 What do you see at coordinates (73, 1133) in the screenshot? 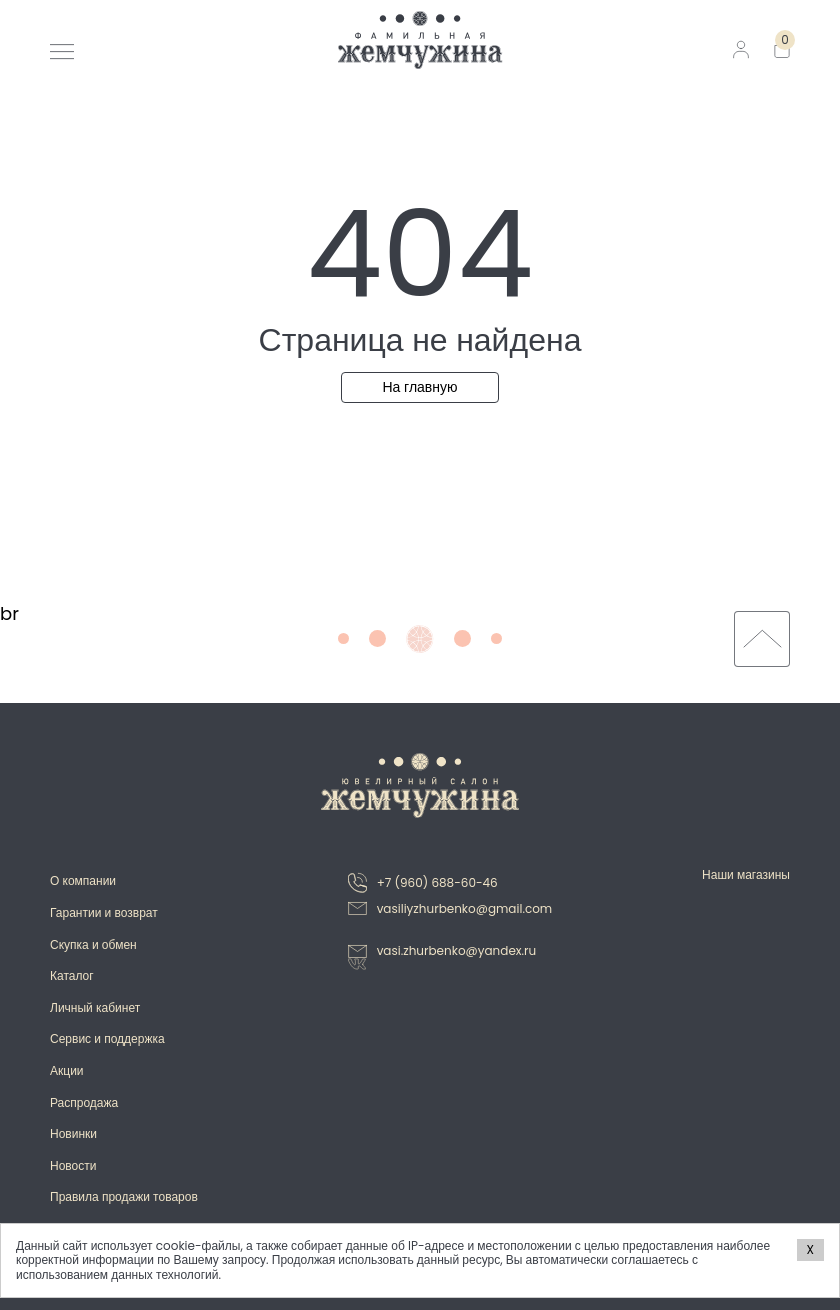
I see `Новинки` at bounding box center [73, 1133].